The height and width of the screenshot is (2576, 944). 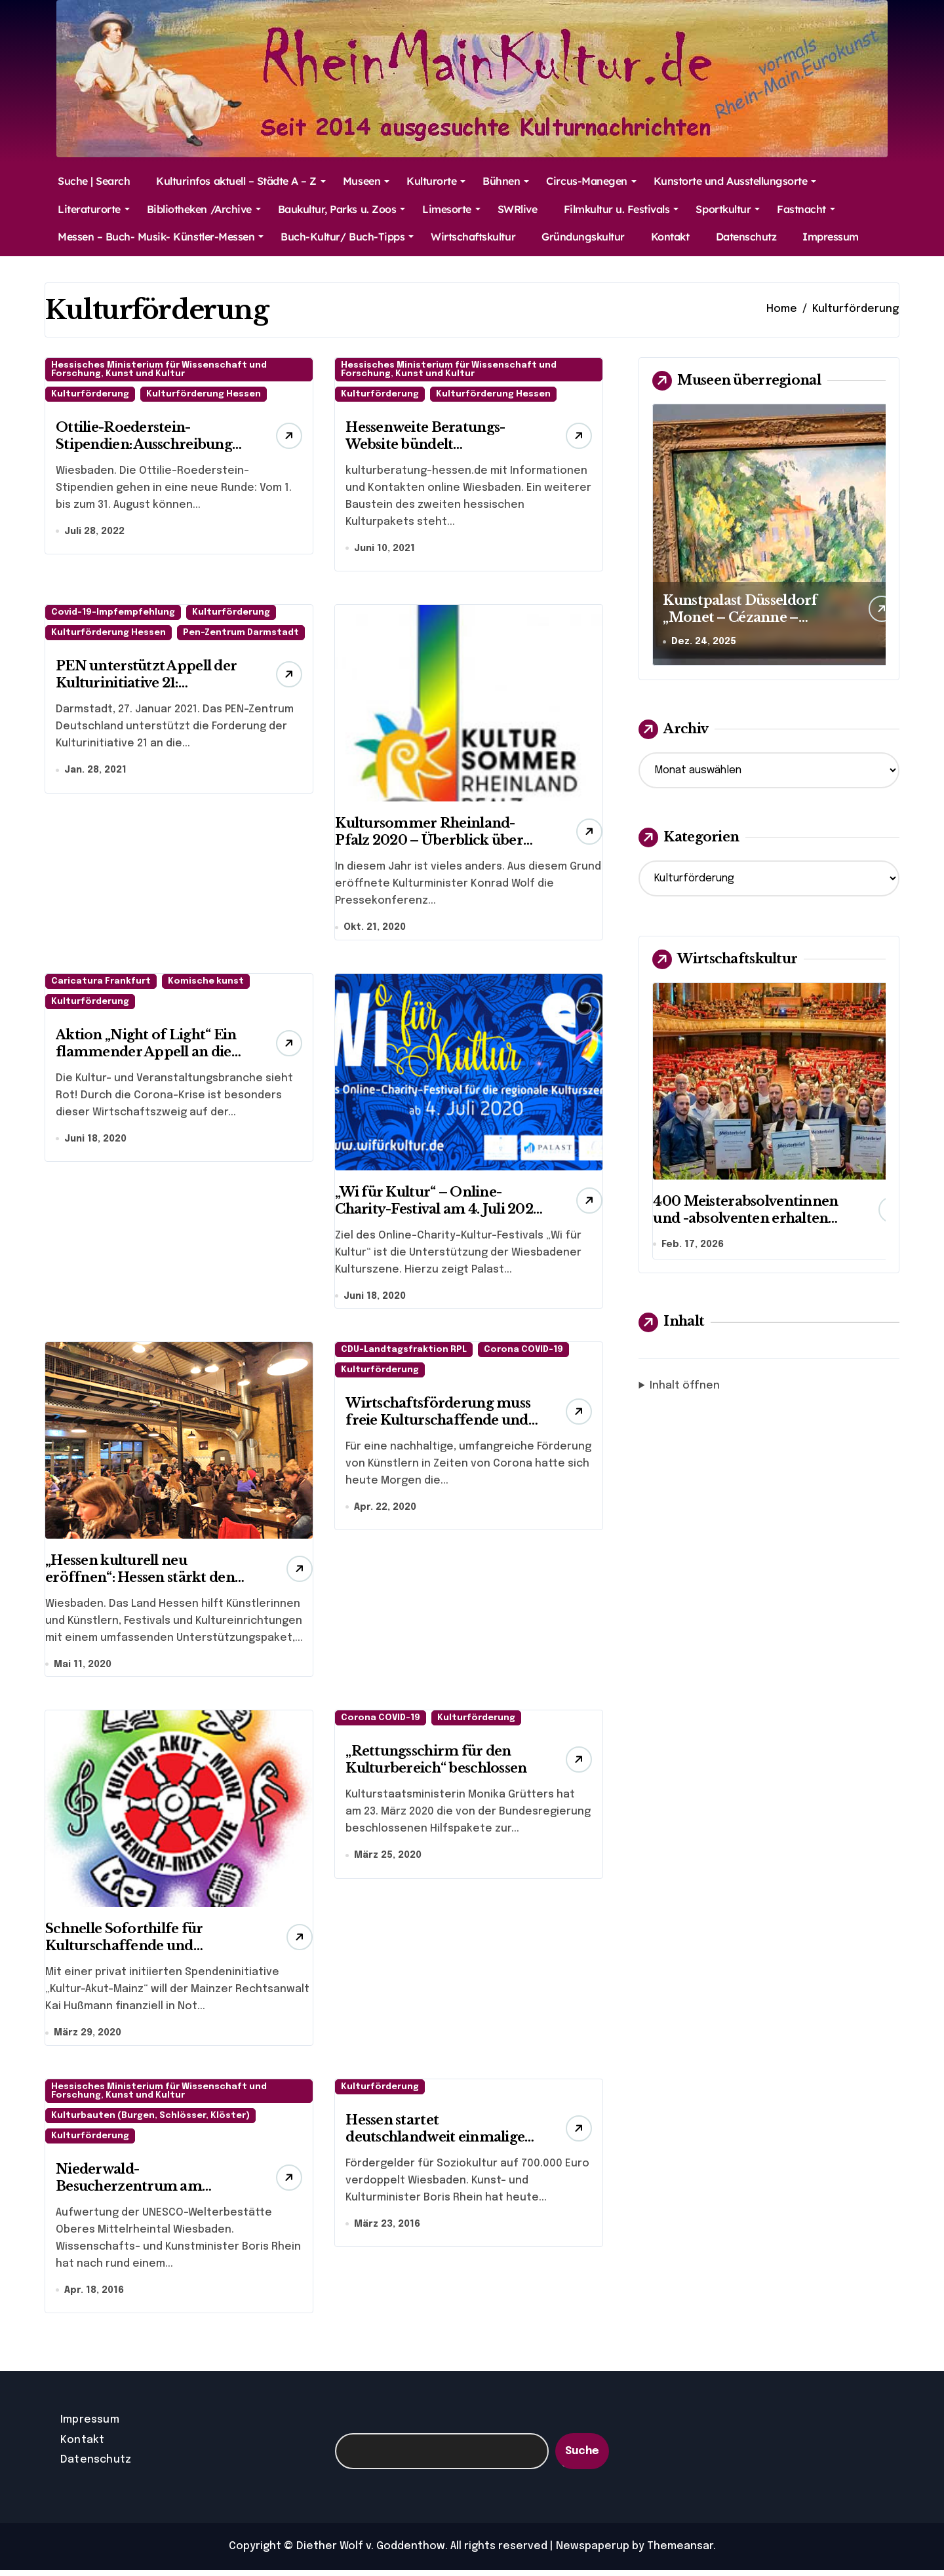 I want to click on Kulturinfos aktuell – Städte A – Z, so click(x=241, y=180).